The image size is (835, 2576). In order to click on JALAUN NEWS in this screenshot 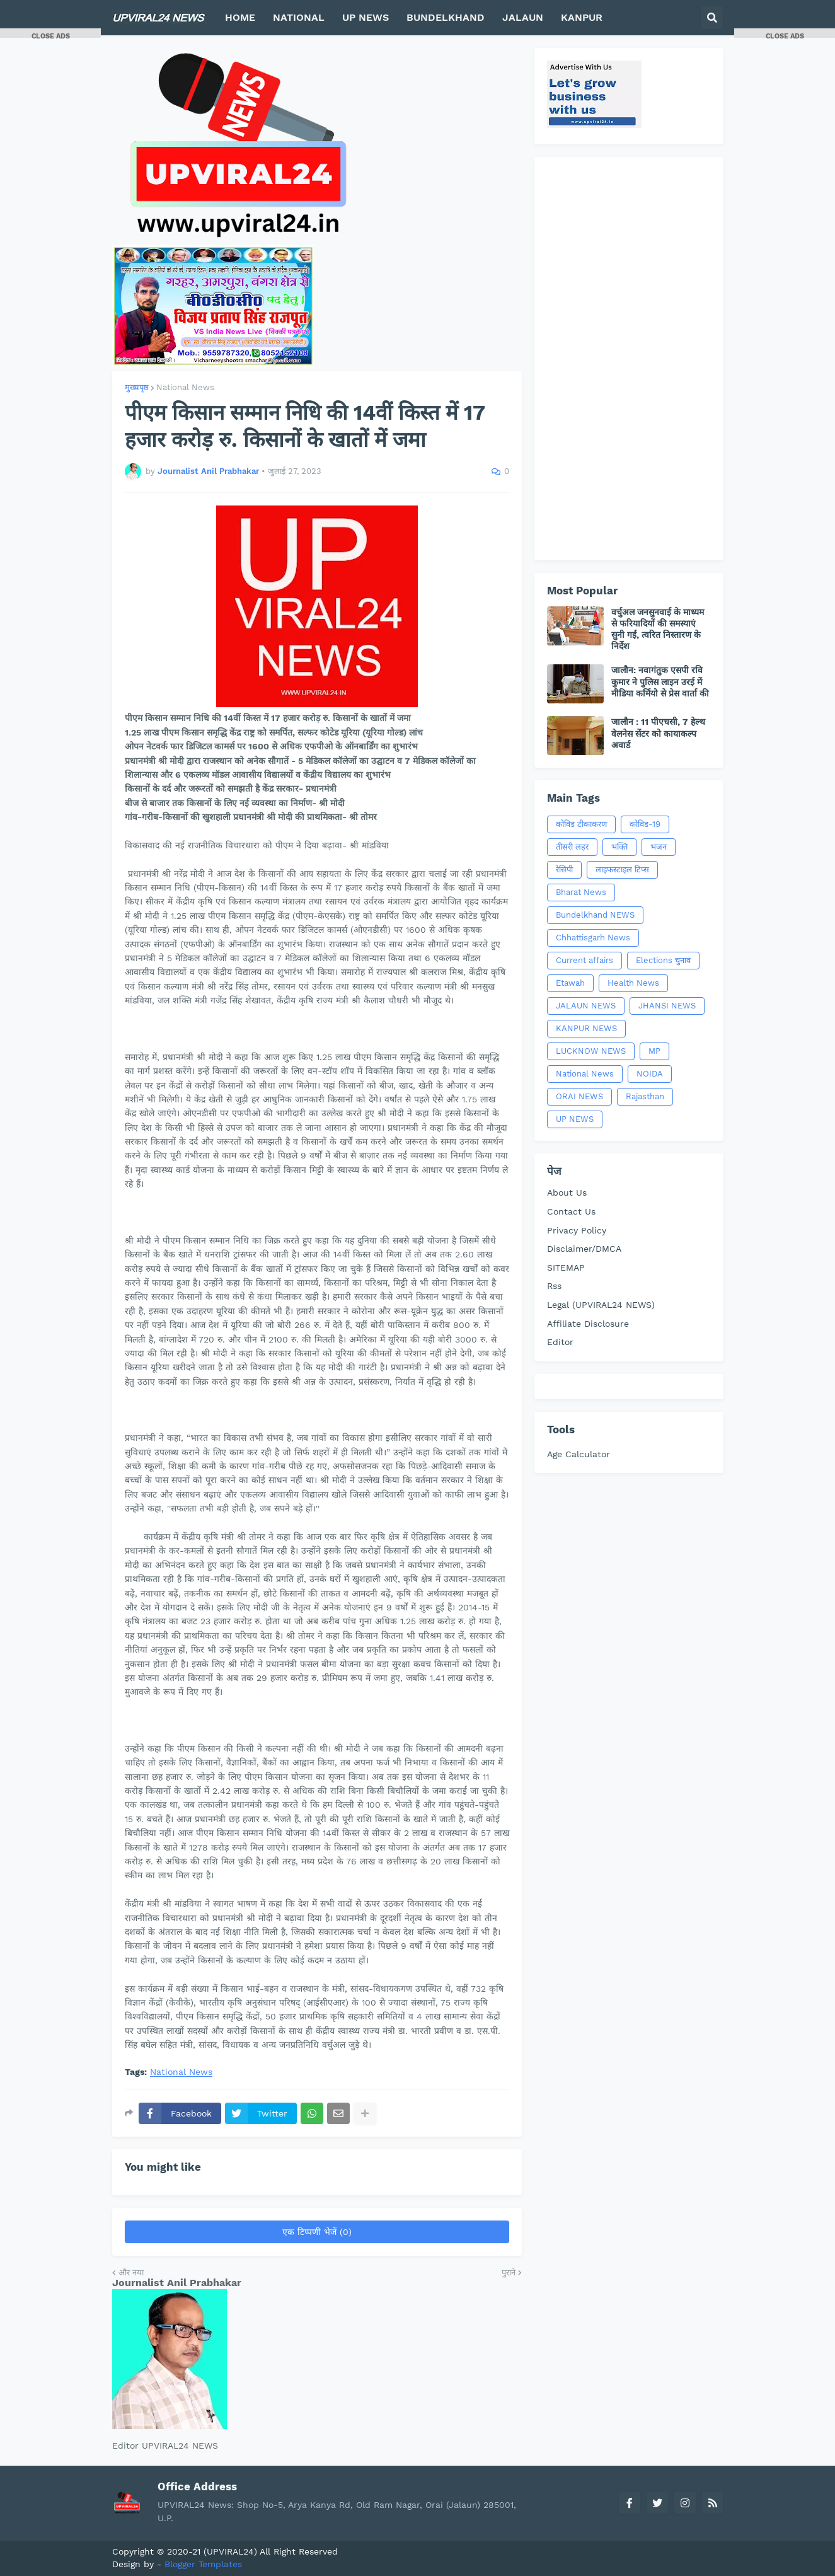, I will do `click(586, 1005)`.